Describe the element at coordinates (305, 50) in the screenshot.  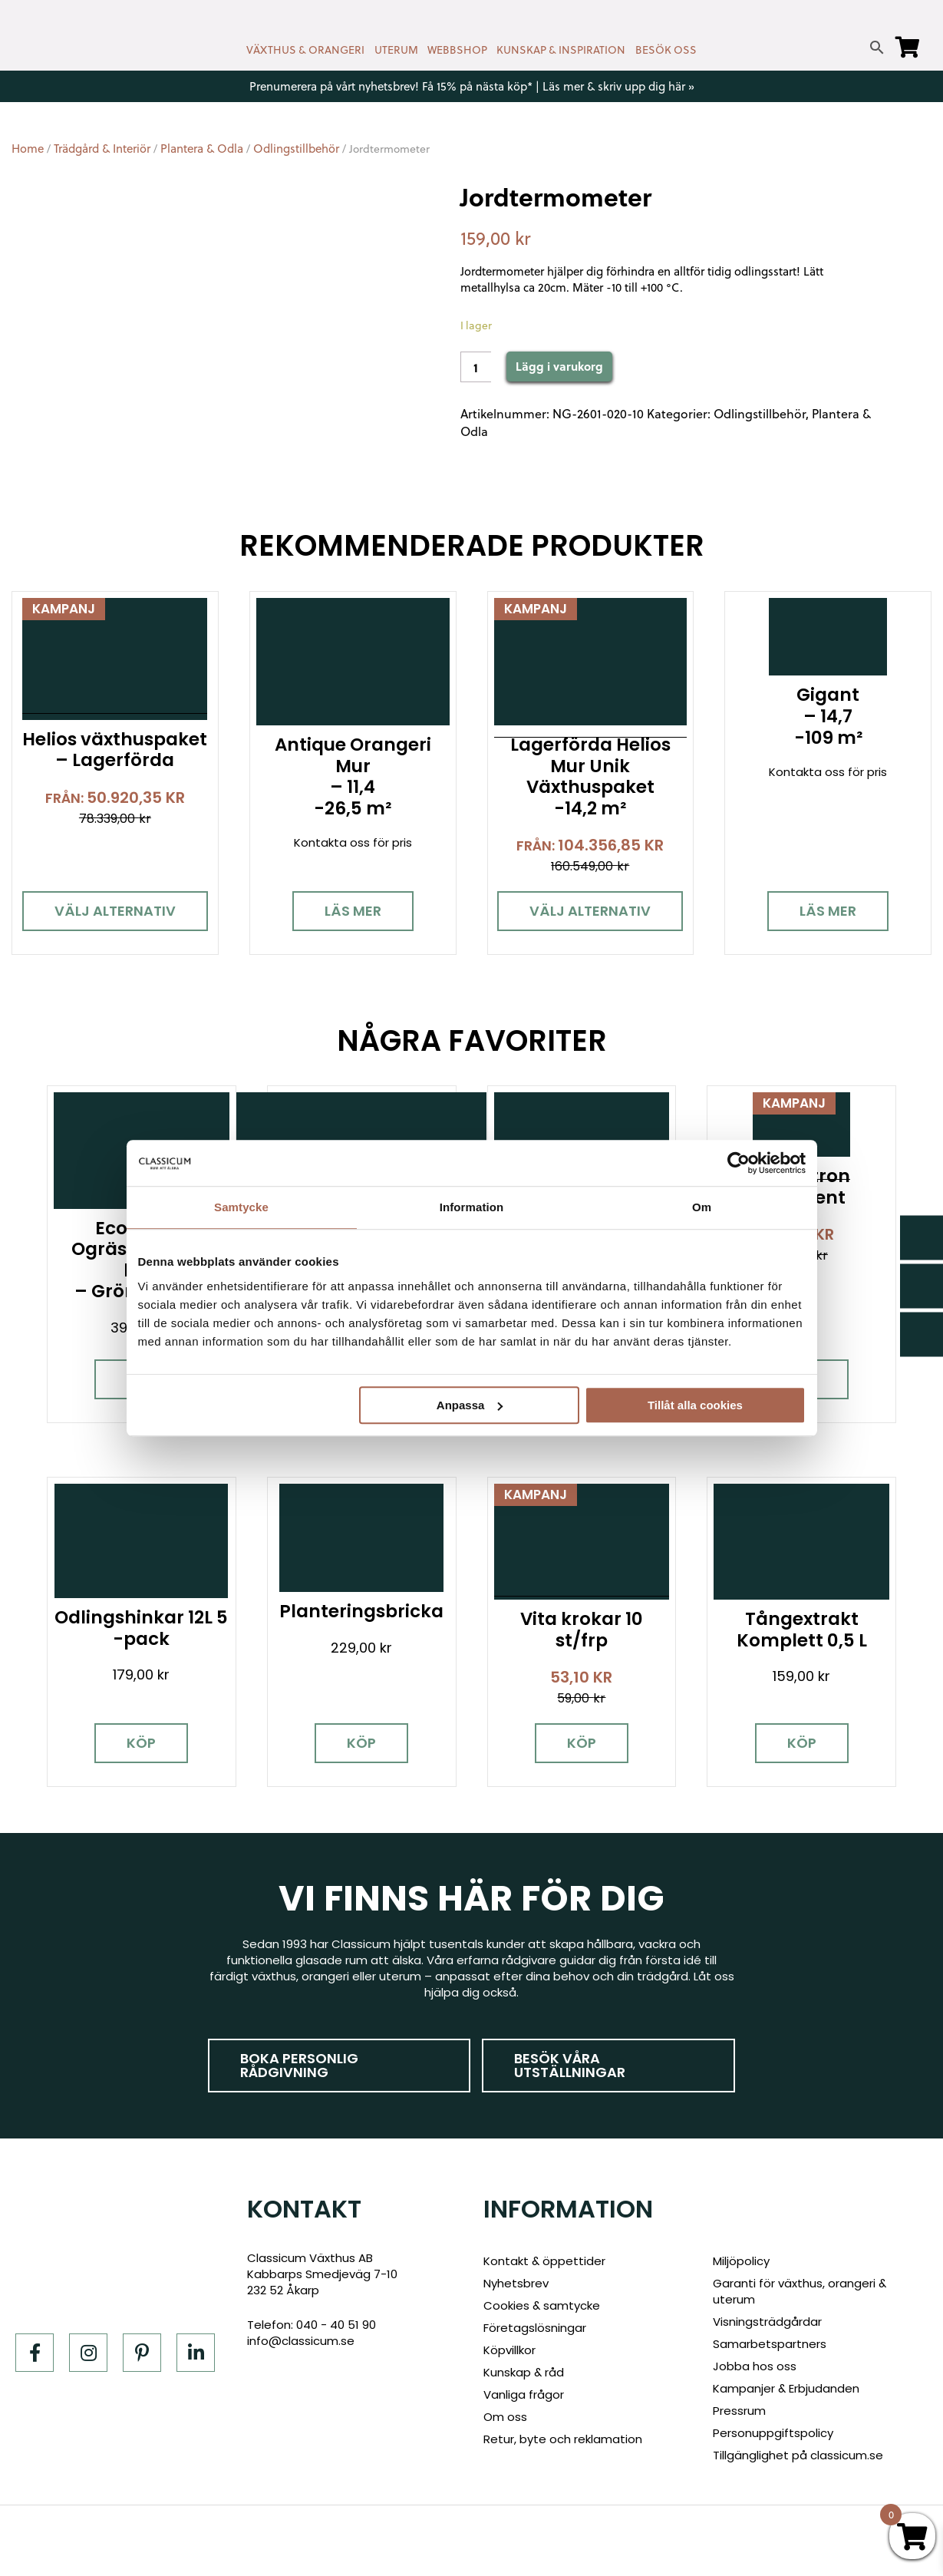
I see `VÄXTHUS & ORANGERI` at that location.